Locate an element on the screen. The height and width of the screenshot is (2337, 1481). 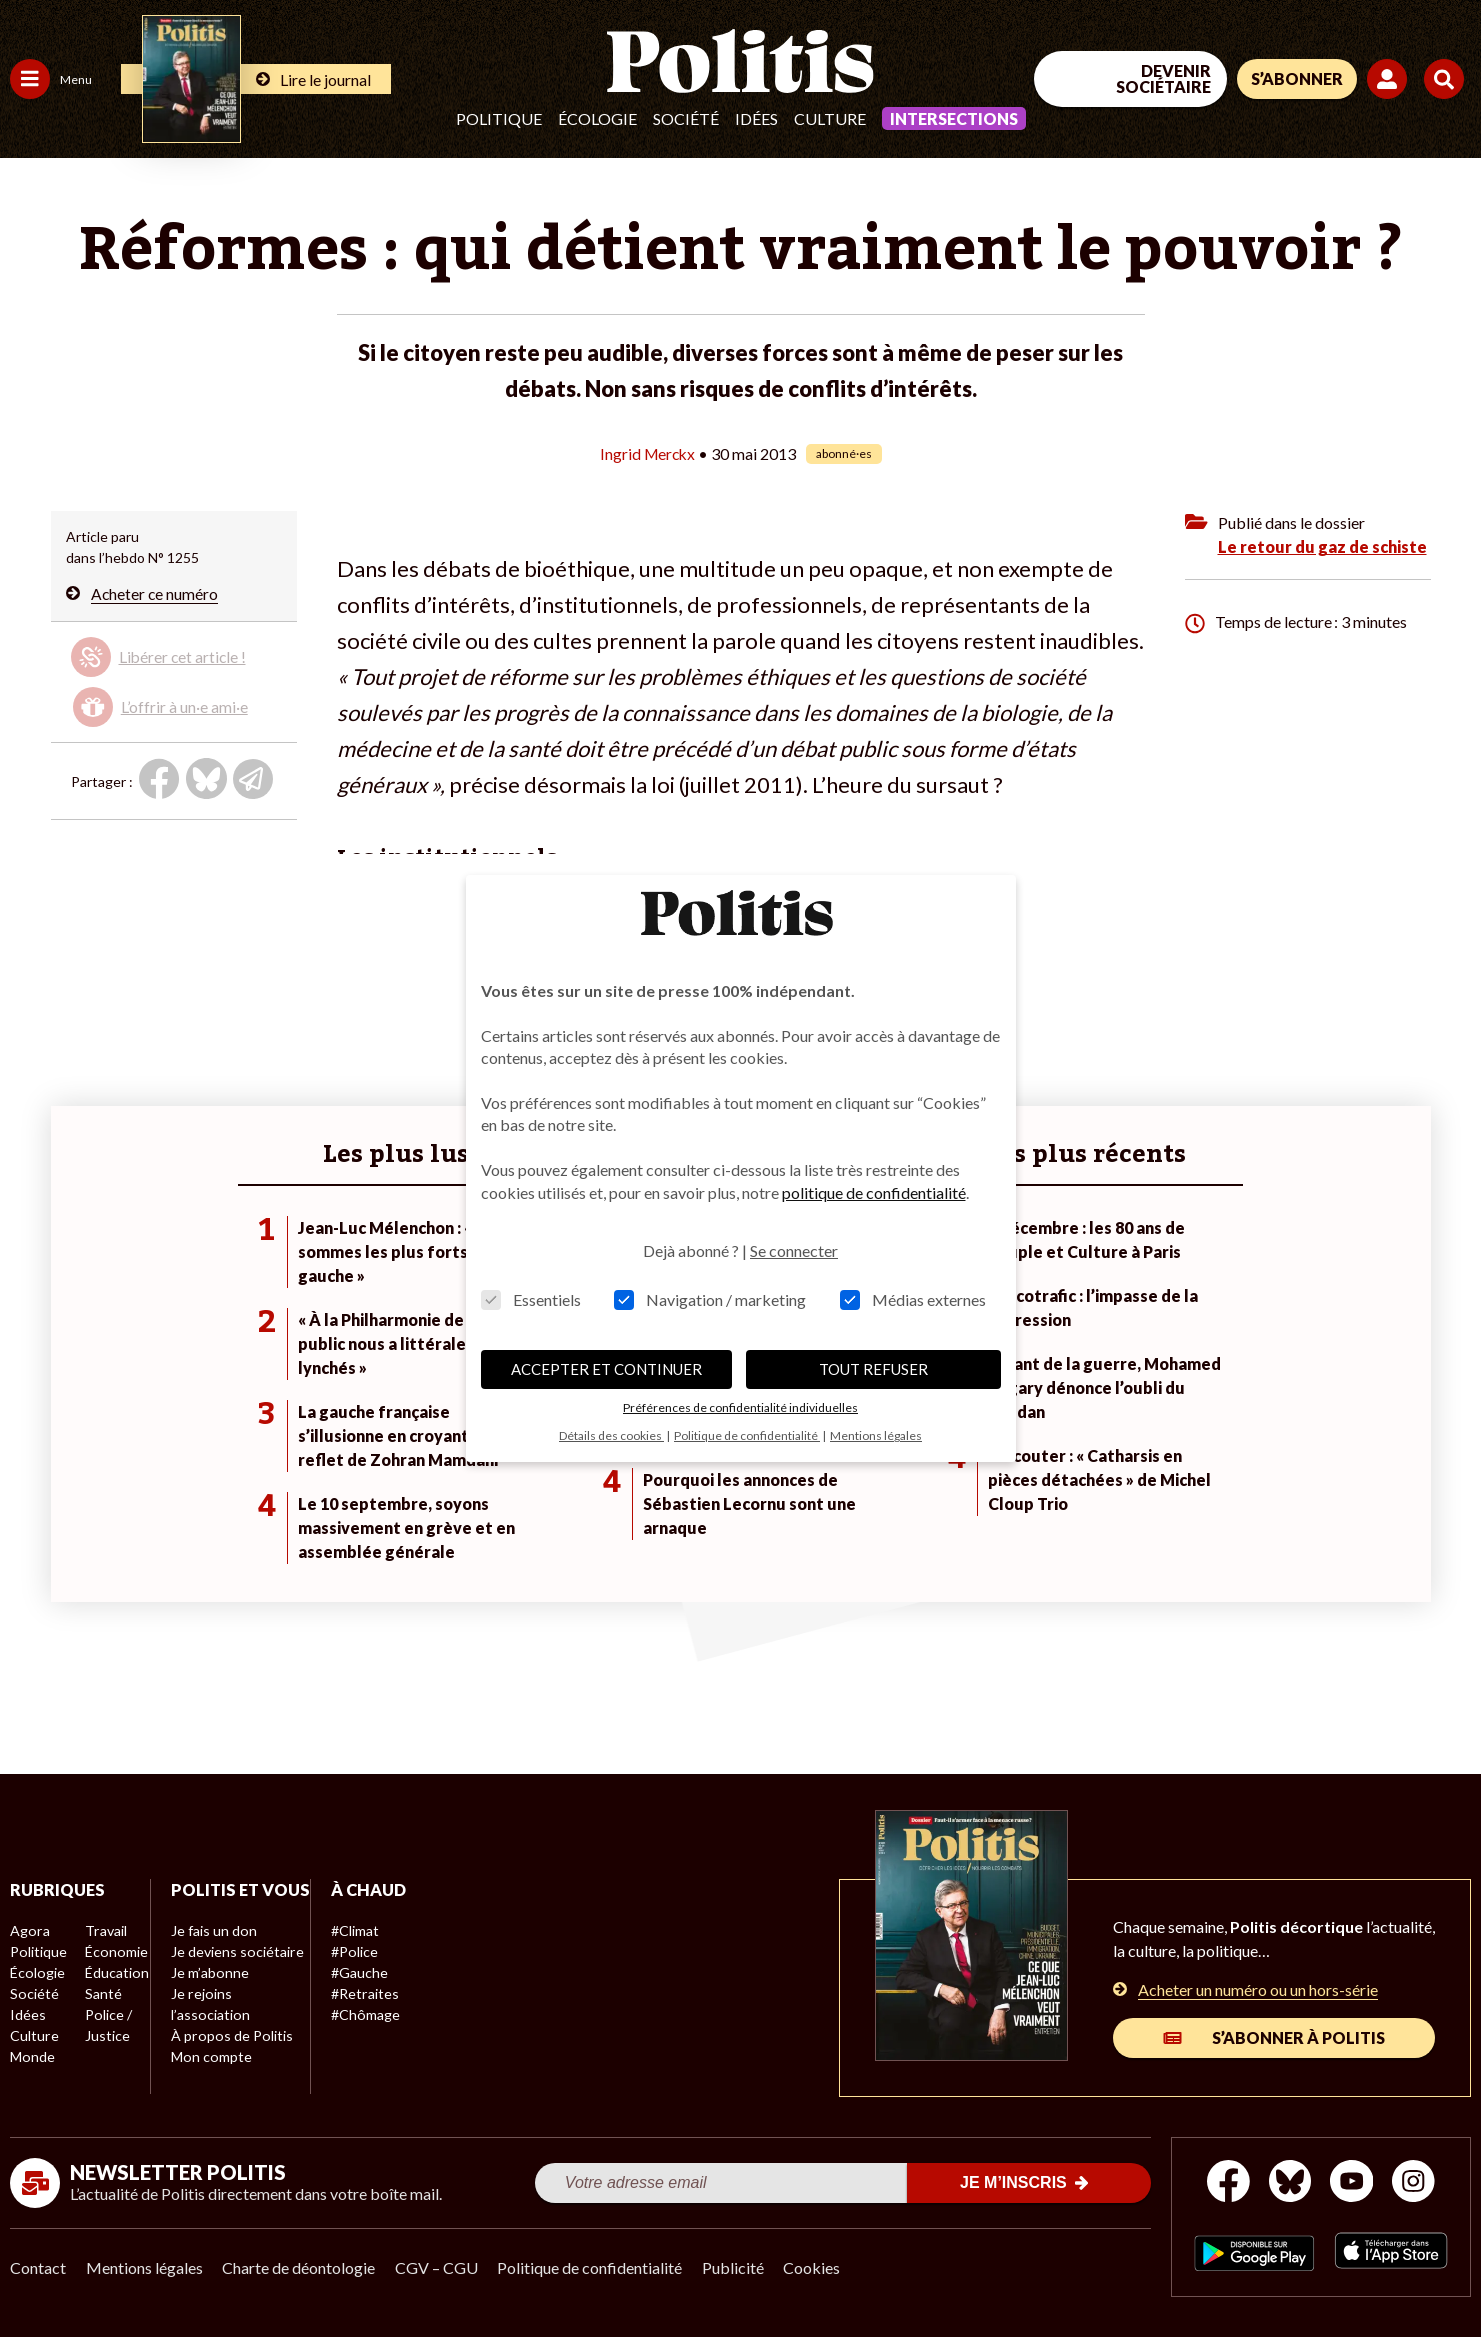
politique de confidentialité is located at coordinates (874, 1192).